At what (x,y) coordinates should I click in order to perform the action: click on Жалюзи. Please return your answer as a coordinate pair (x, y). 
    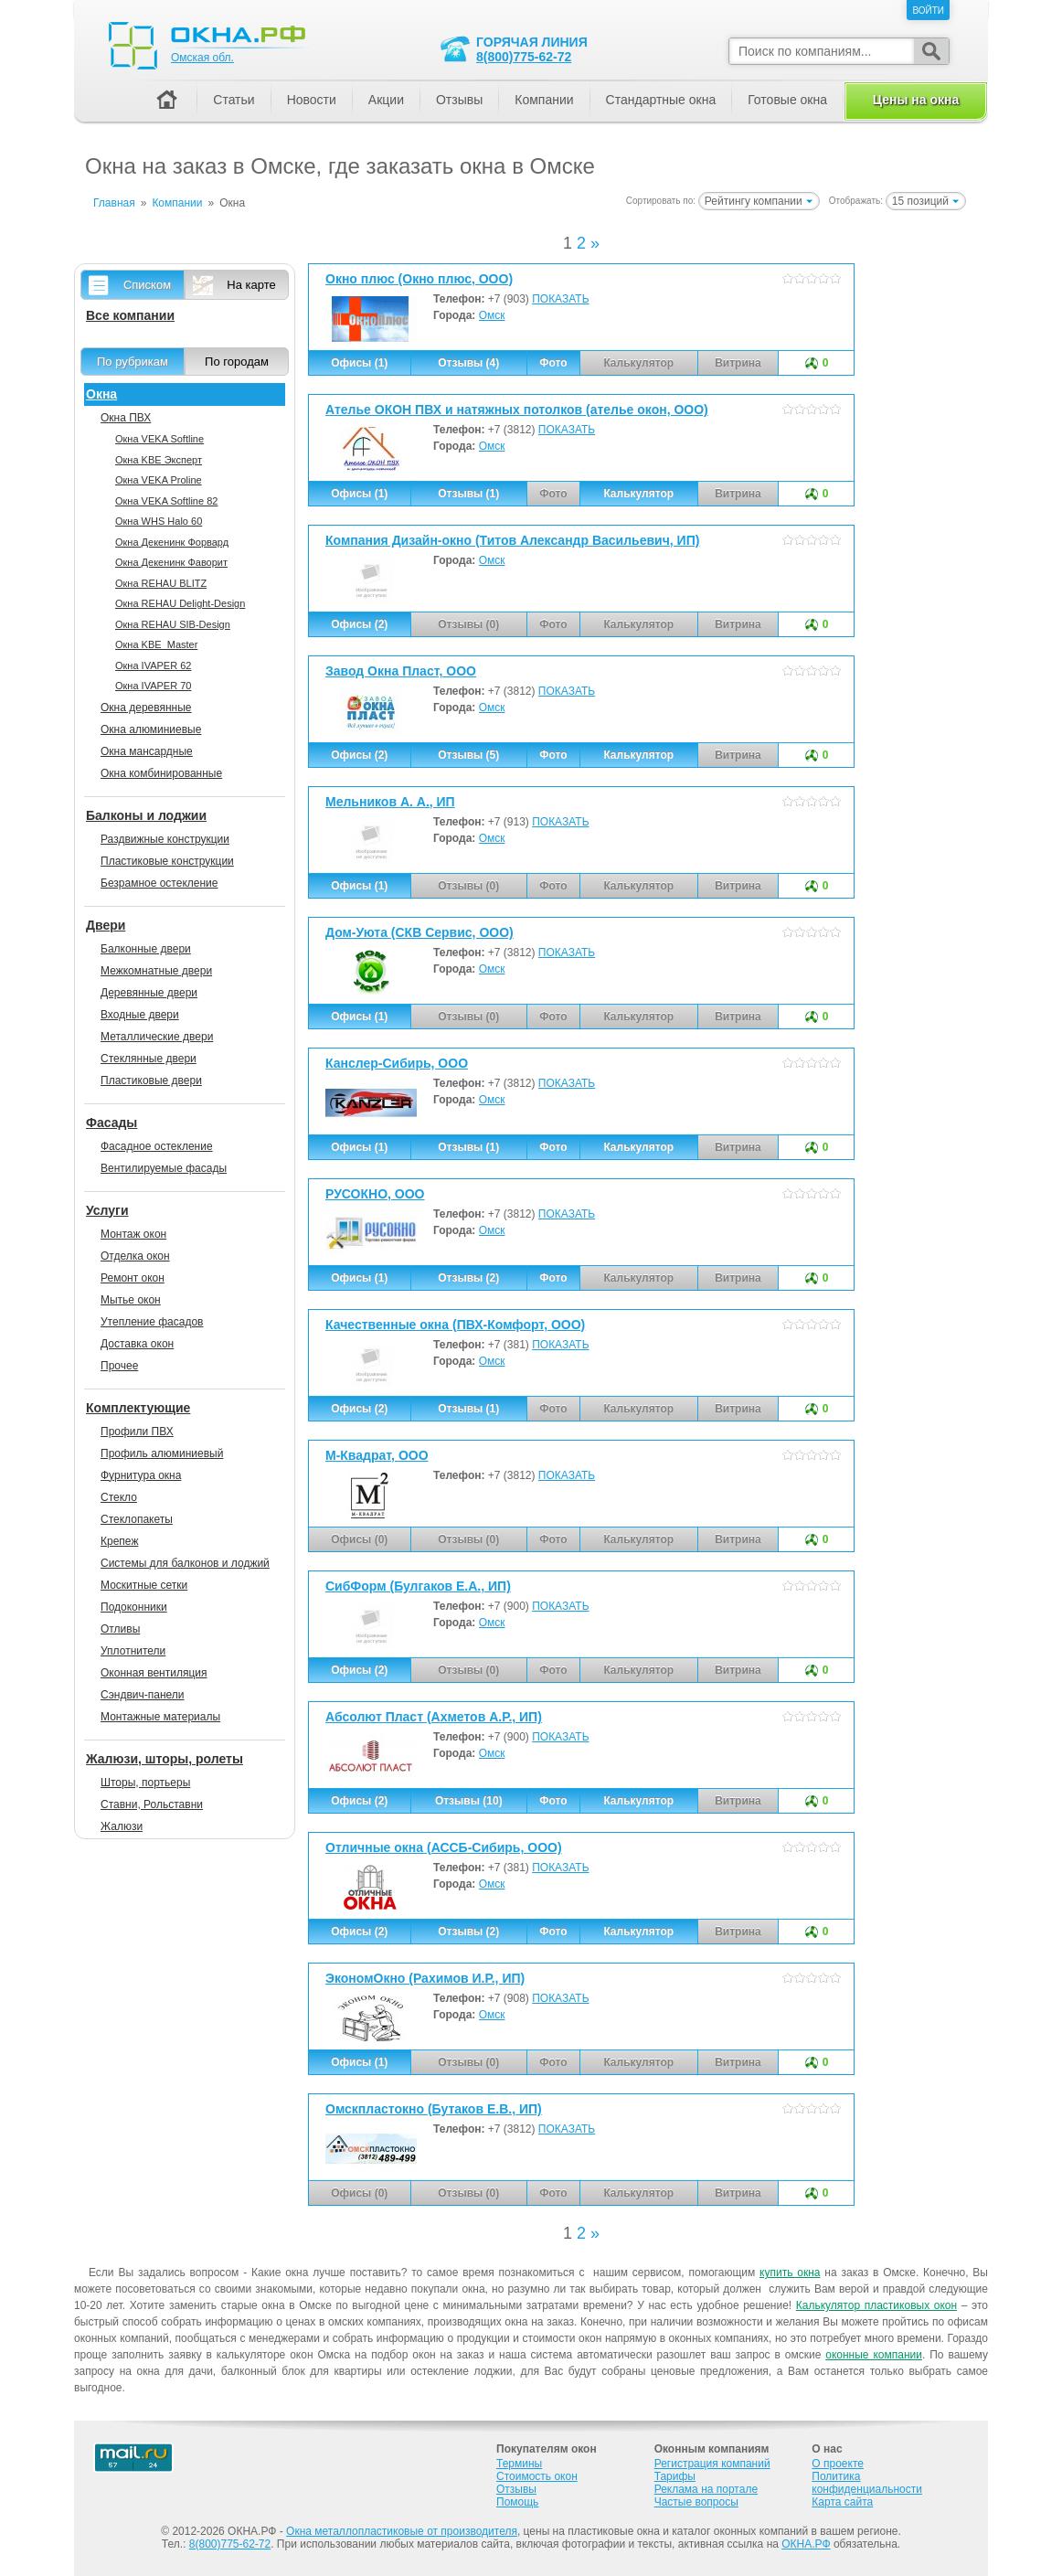
    Looking at the image, I should click on (122, 1826).